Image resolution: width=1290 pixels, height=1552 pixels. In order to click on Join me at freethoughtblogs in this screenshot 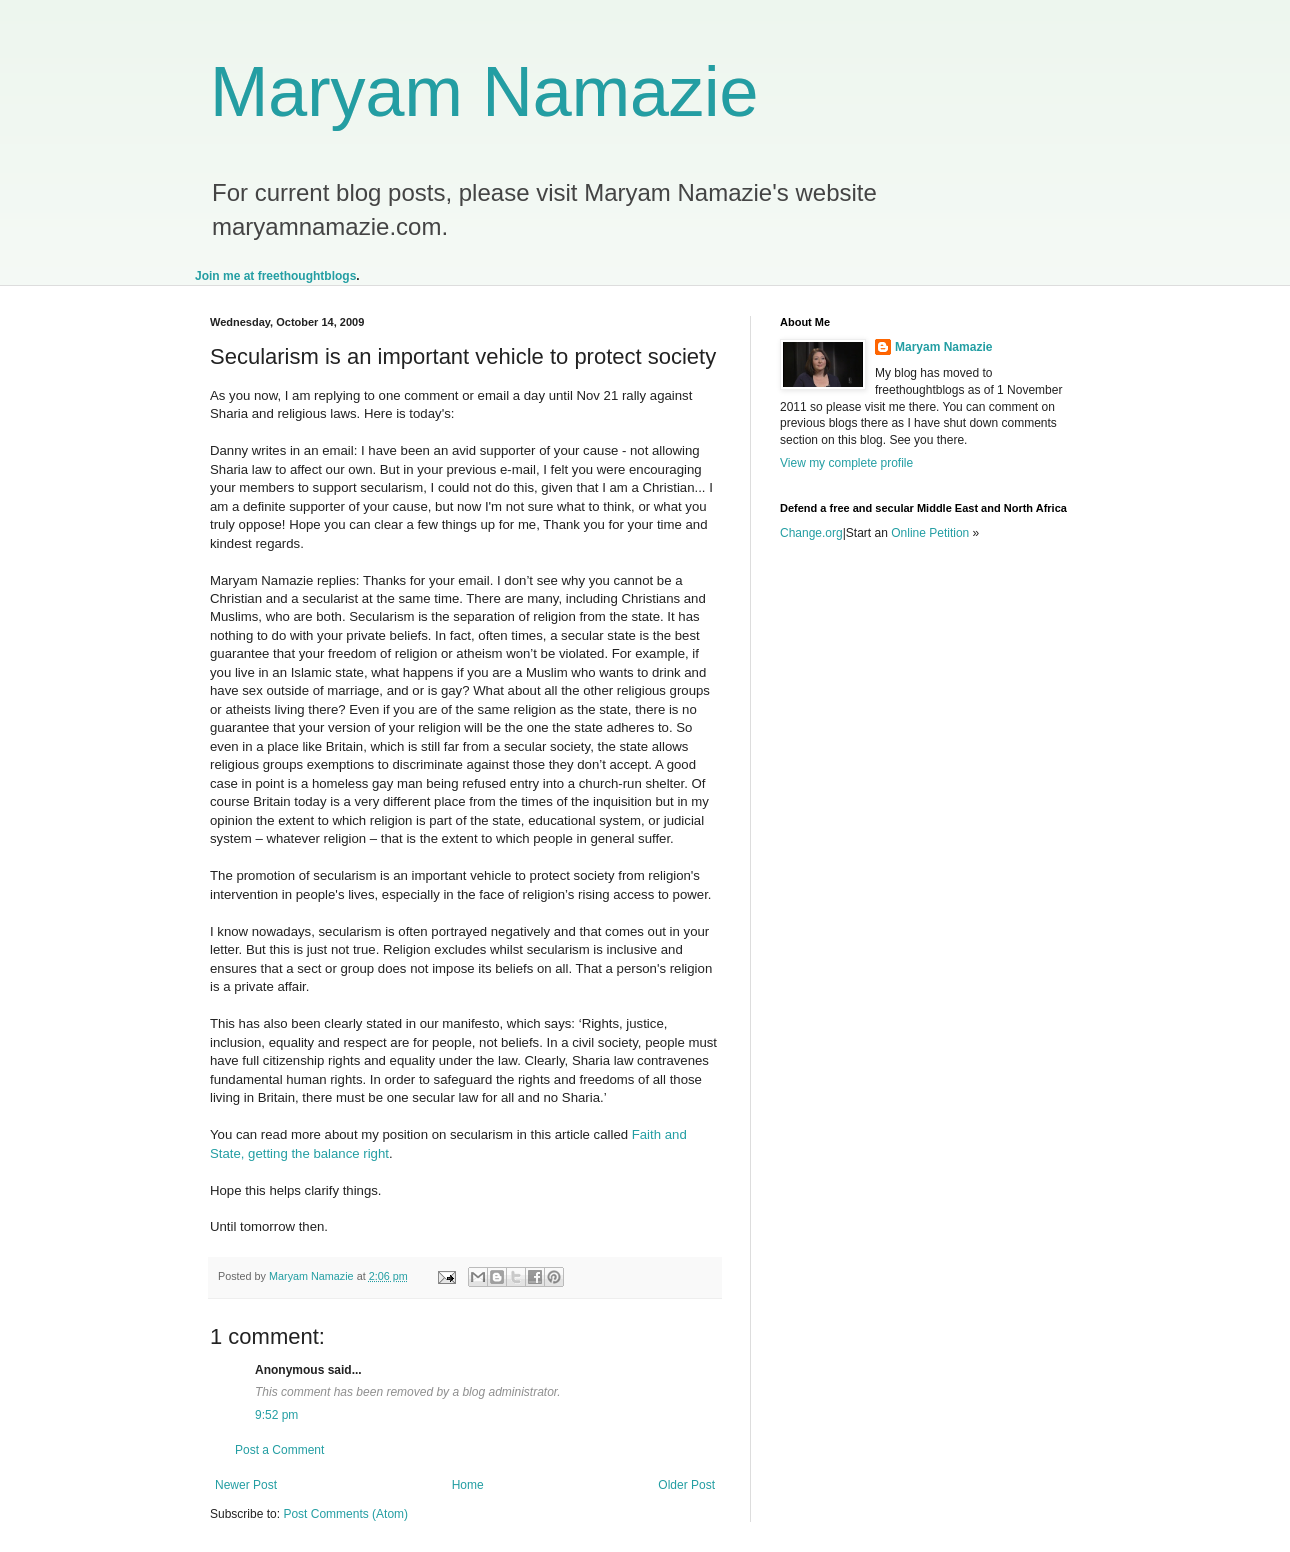, I will do `click(275, 276)`.